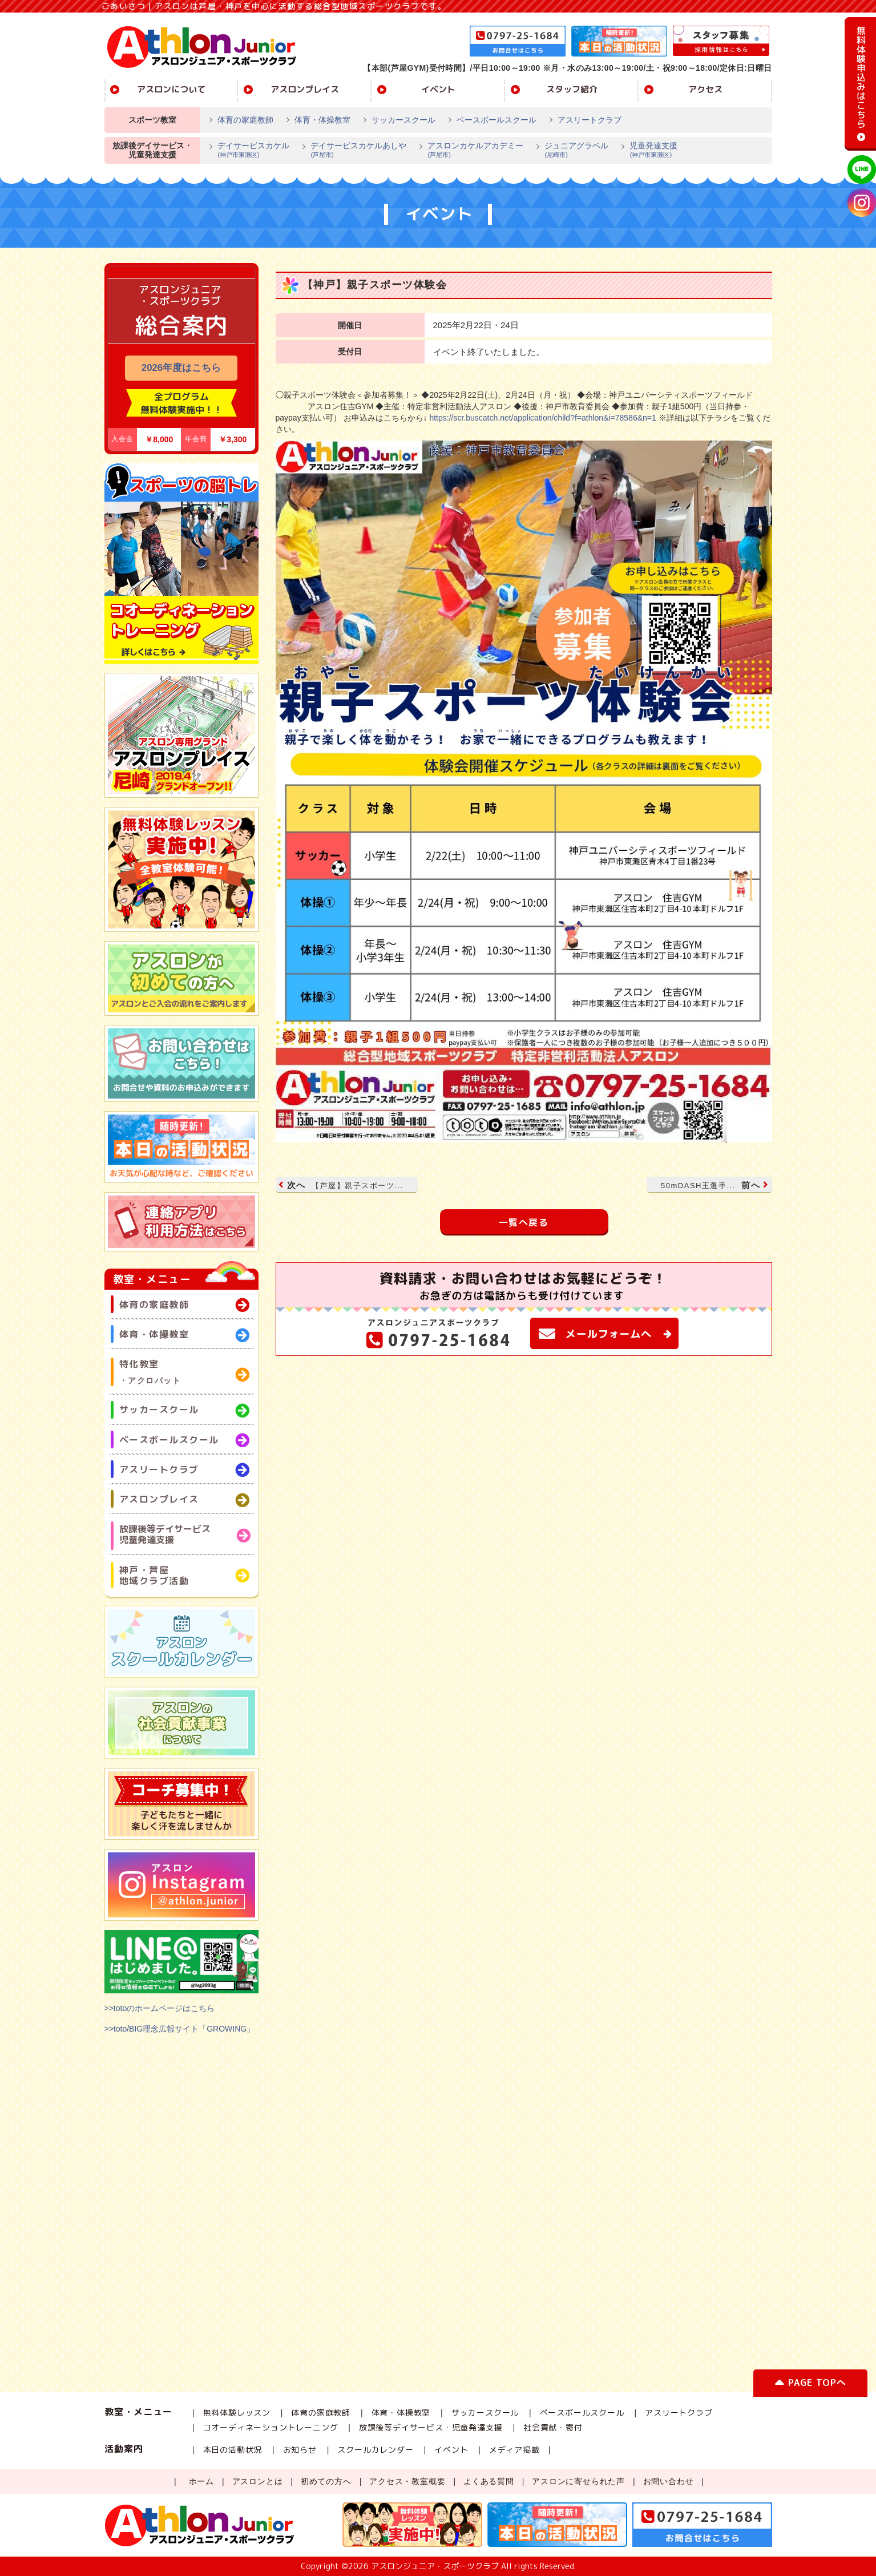 This screenshot has width=876, height=2576. I want to click on イベント, so click(438, 89).